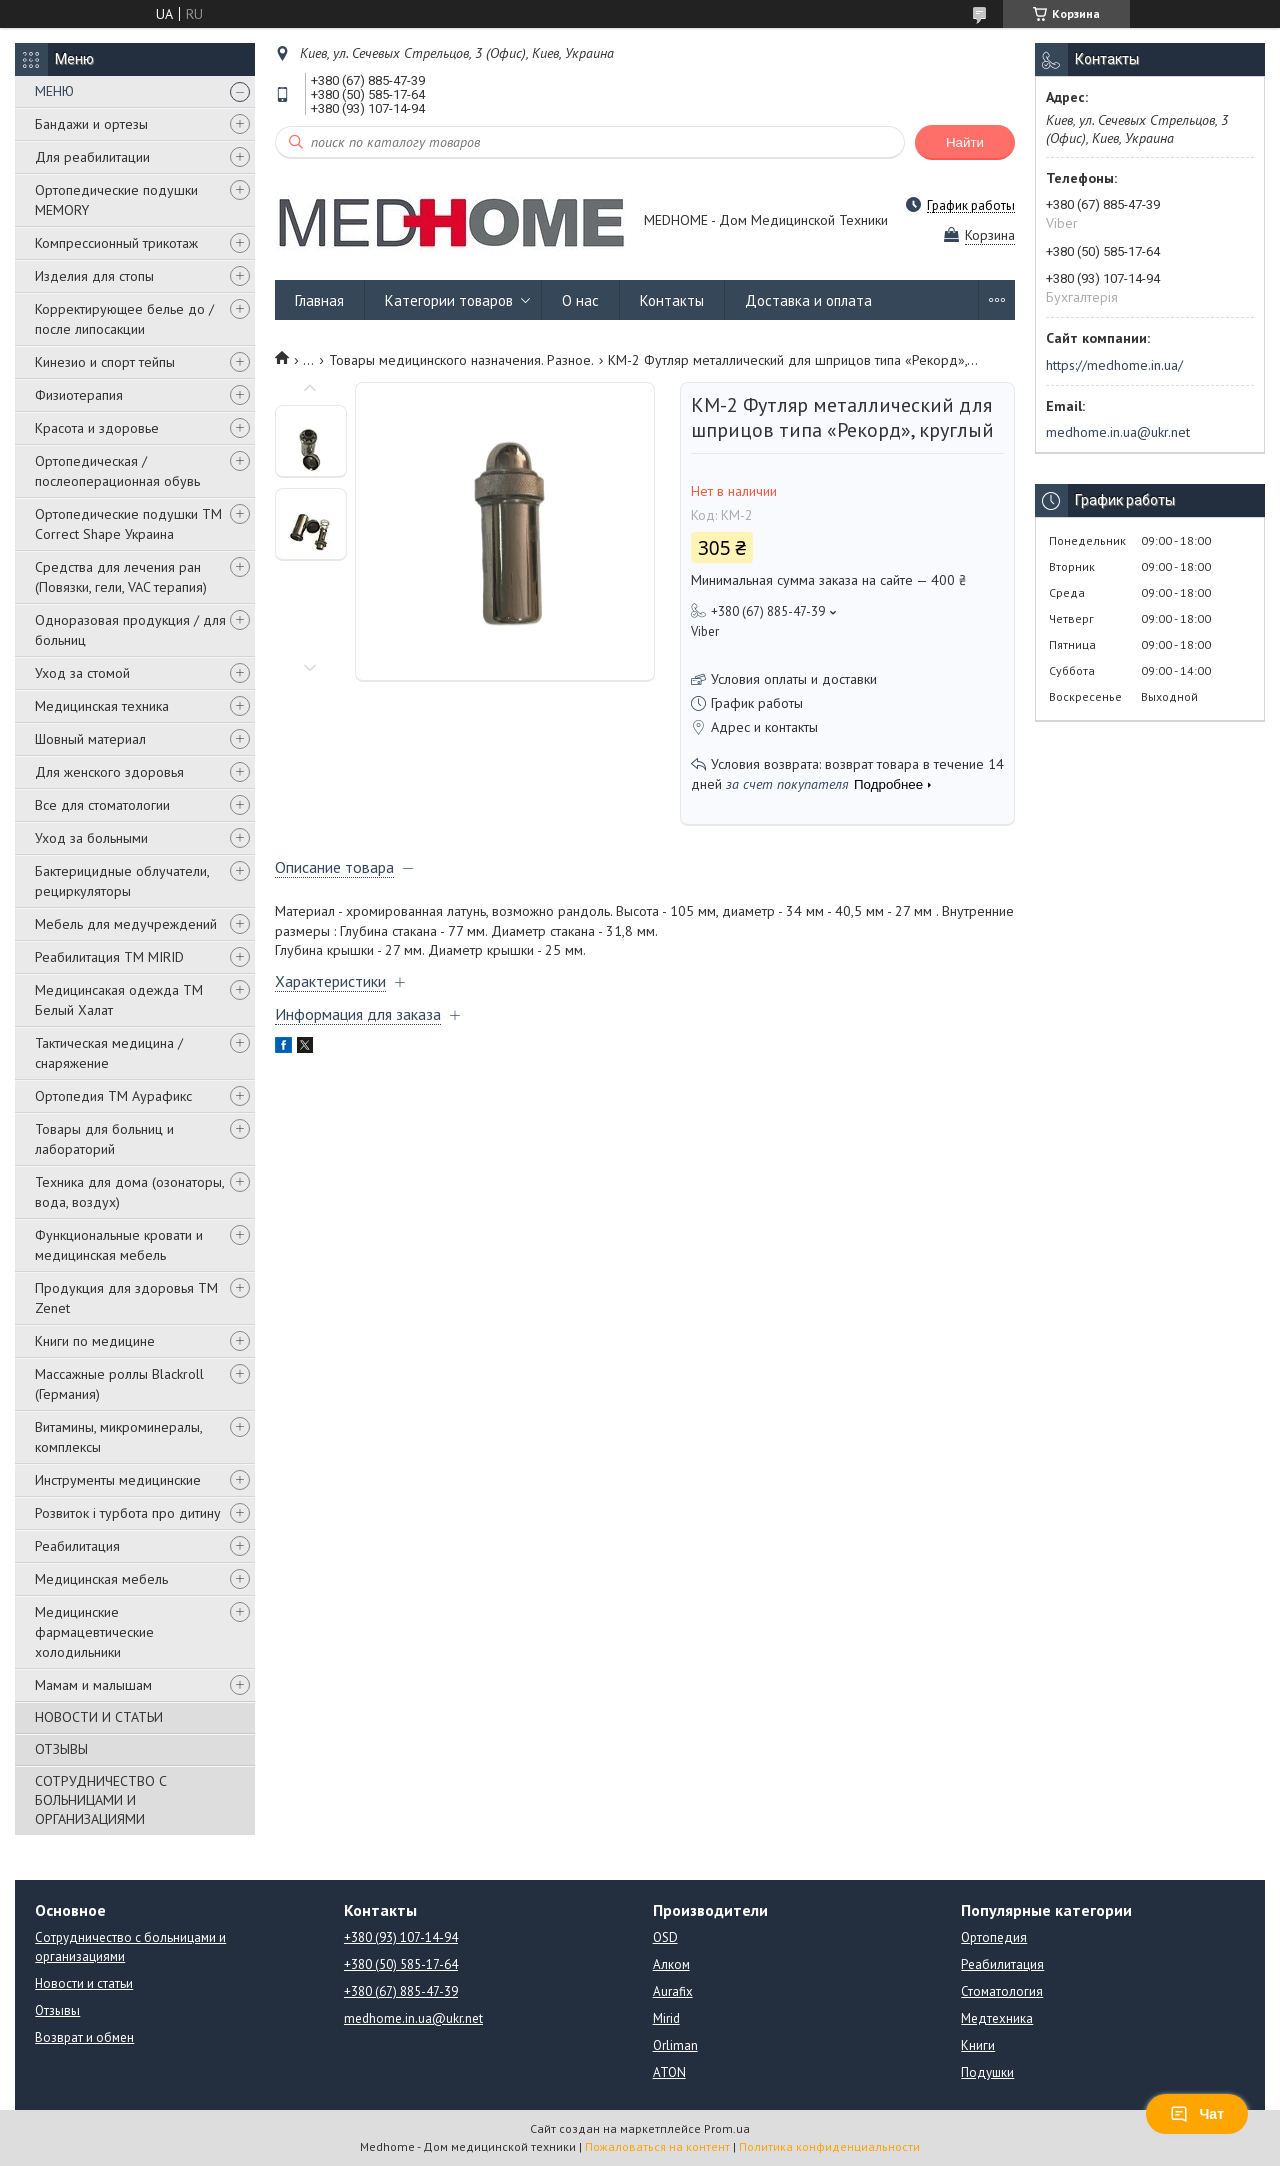 The image size is (1280, 2166). Describe the element at coordinates (118, 1480) in the screenshot. I see `Инструменты медицинские` at that location.